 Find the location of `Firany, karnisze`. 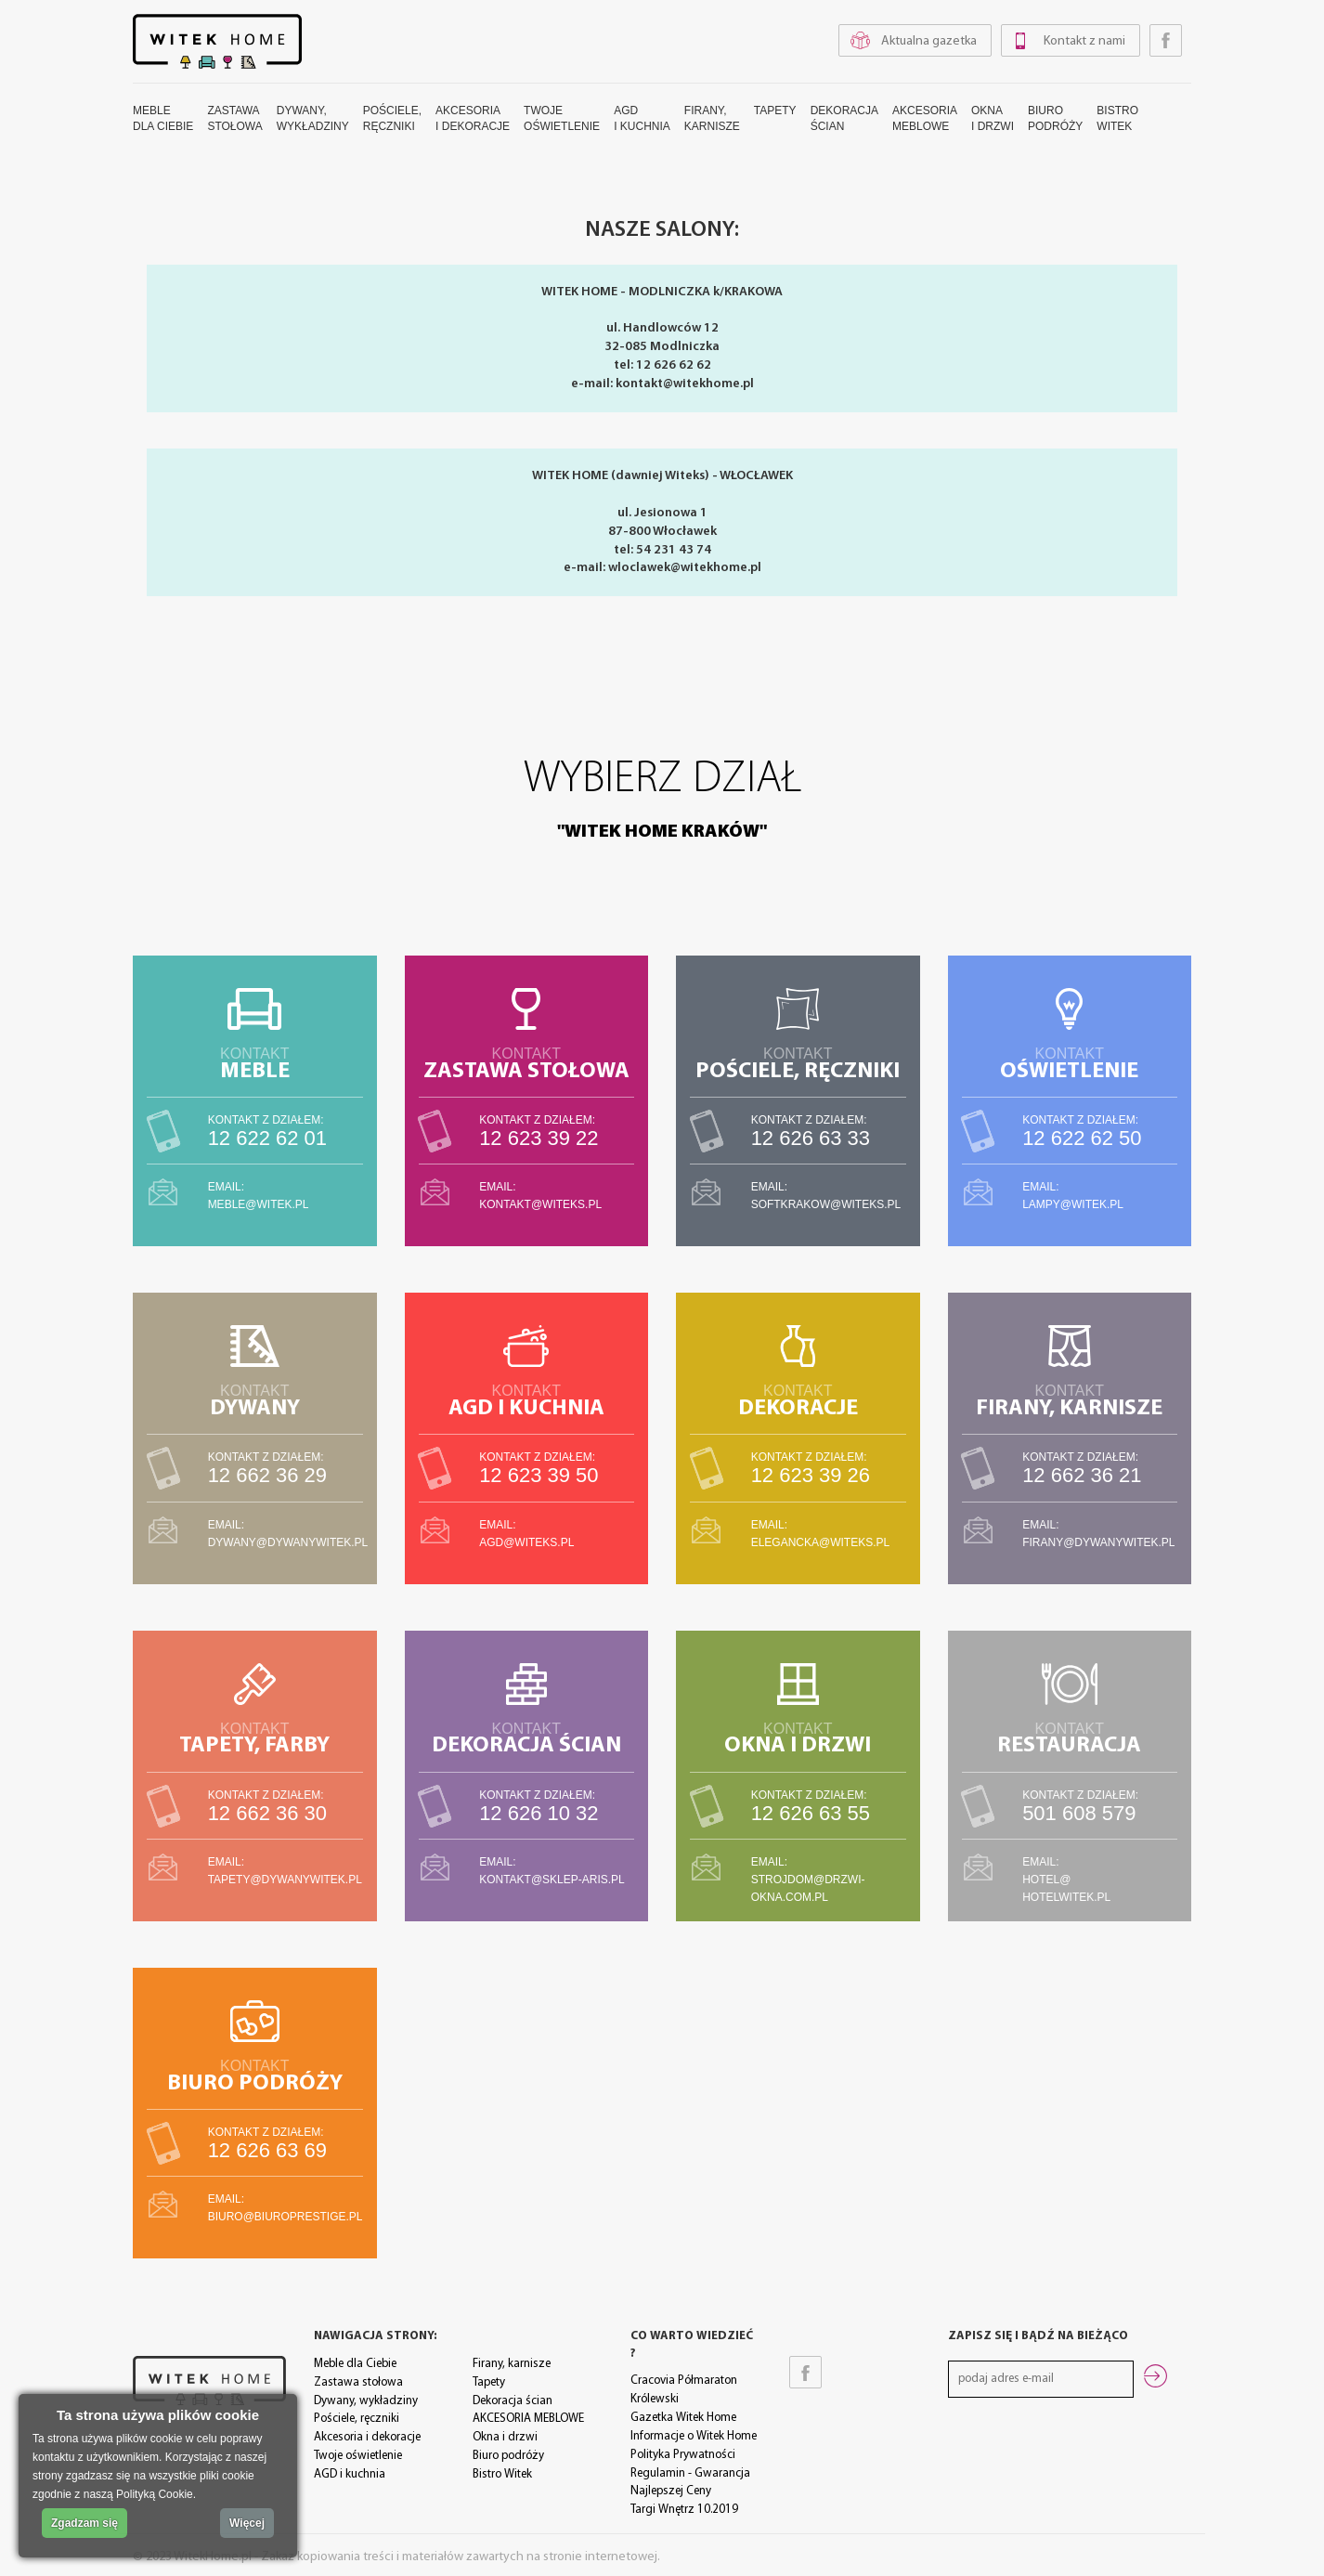

Firany, karnisze is located at coordinates (512, 2364).